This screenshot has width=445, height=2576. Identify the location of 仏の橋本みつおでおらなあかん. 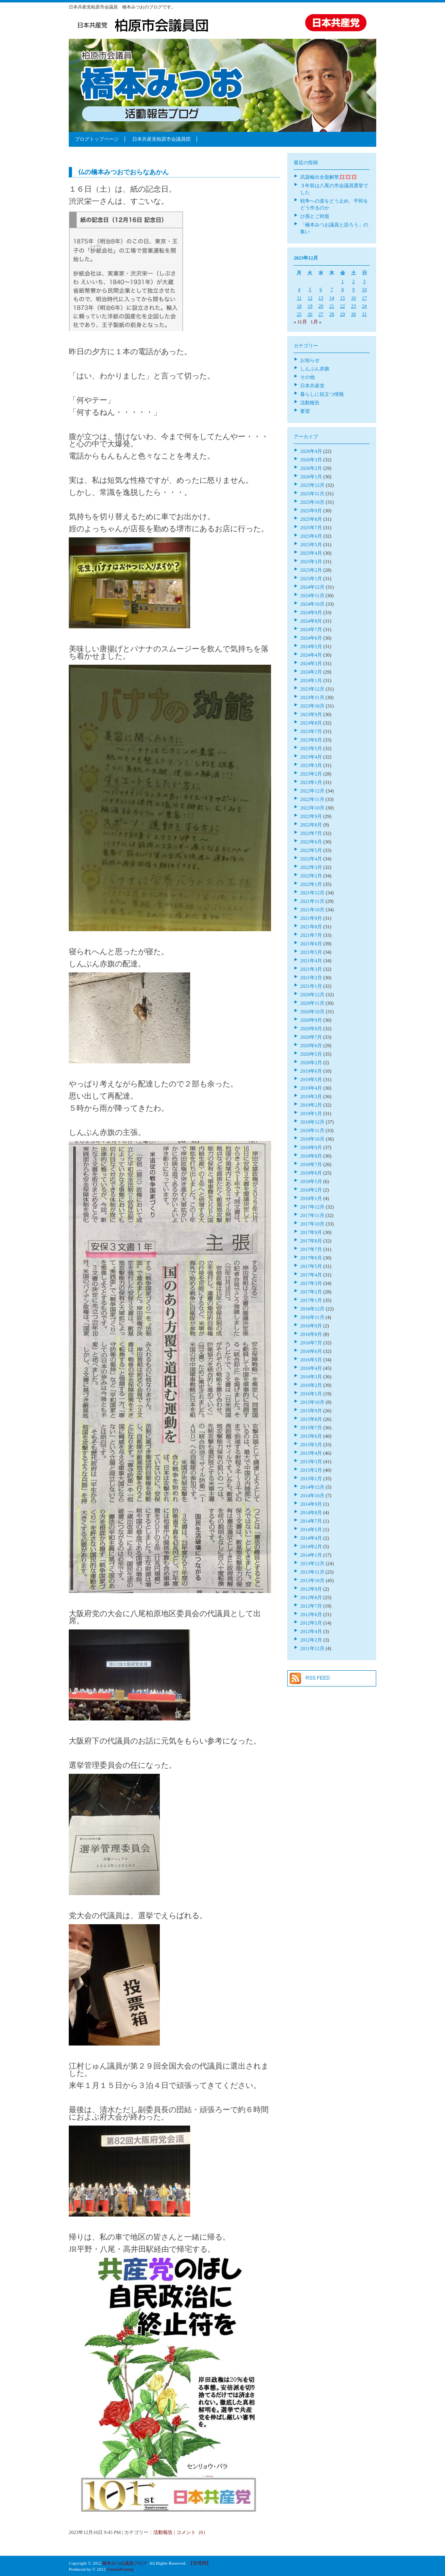
(123, 172).